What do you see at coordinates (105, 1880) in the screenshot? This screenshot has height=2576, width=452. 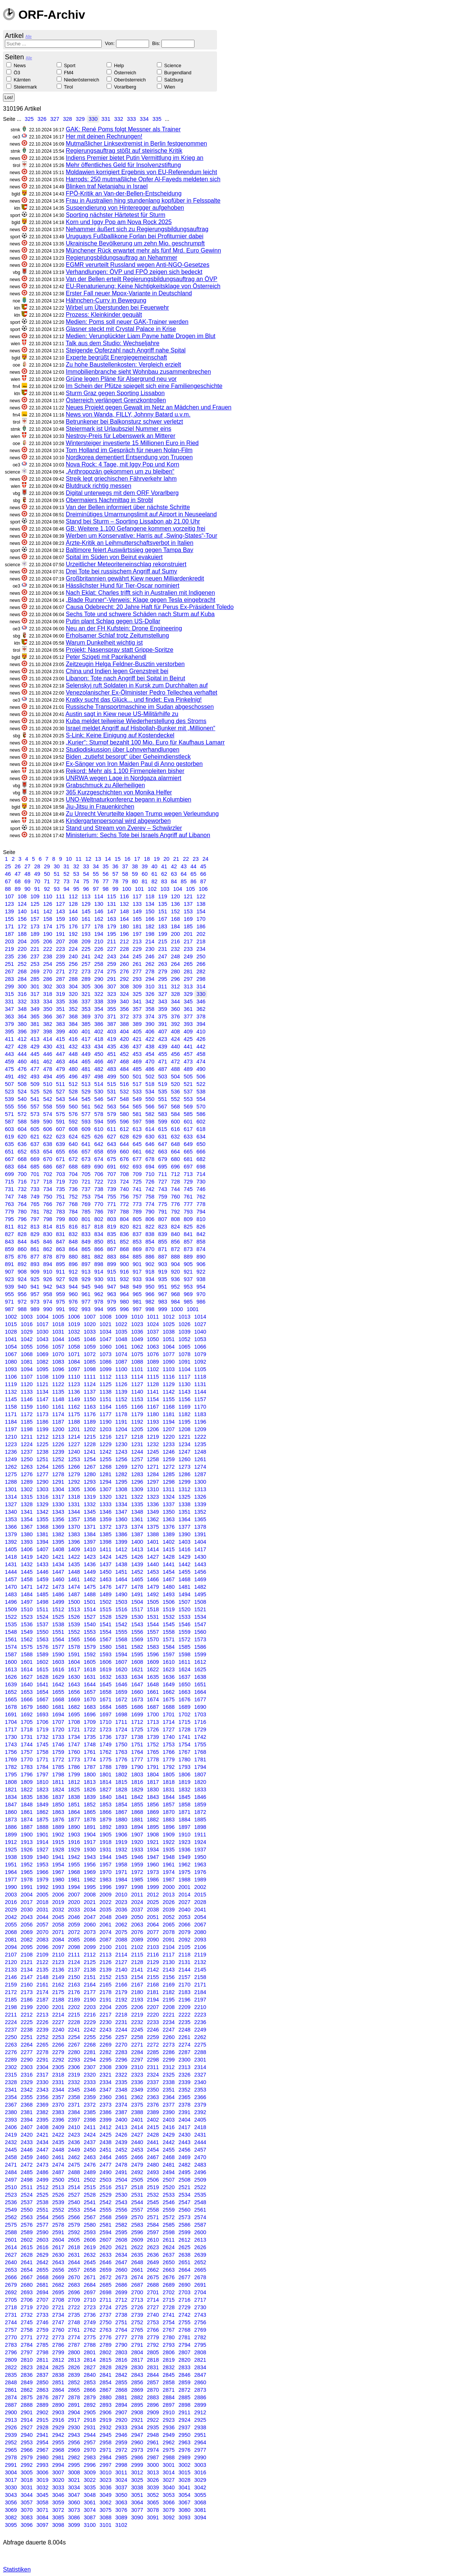 I see `1983` at bounding box center [105, 1880].